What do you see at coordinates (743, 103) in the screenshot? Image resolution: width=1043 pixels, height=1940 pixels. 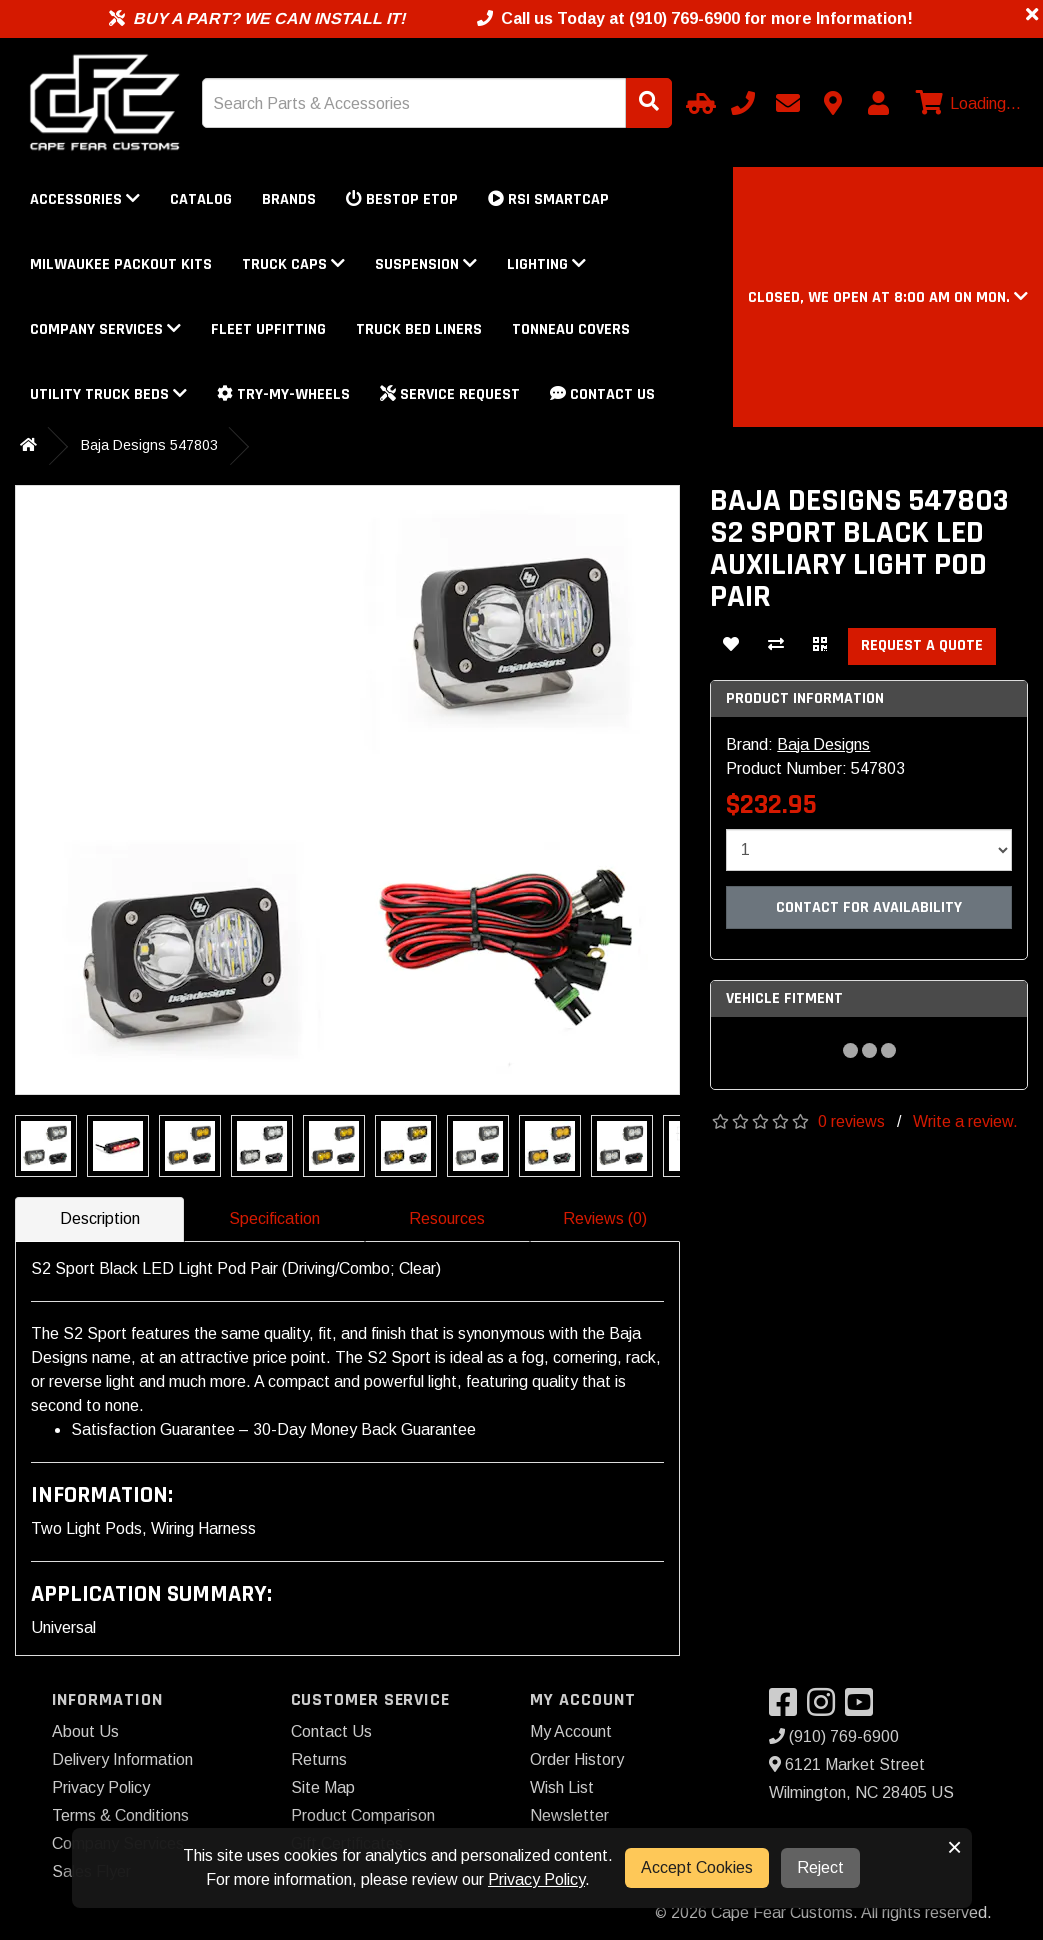 I see `[Call us]` at bounding box center [743, 103].